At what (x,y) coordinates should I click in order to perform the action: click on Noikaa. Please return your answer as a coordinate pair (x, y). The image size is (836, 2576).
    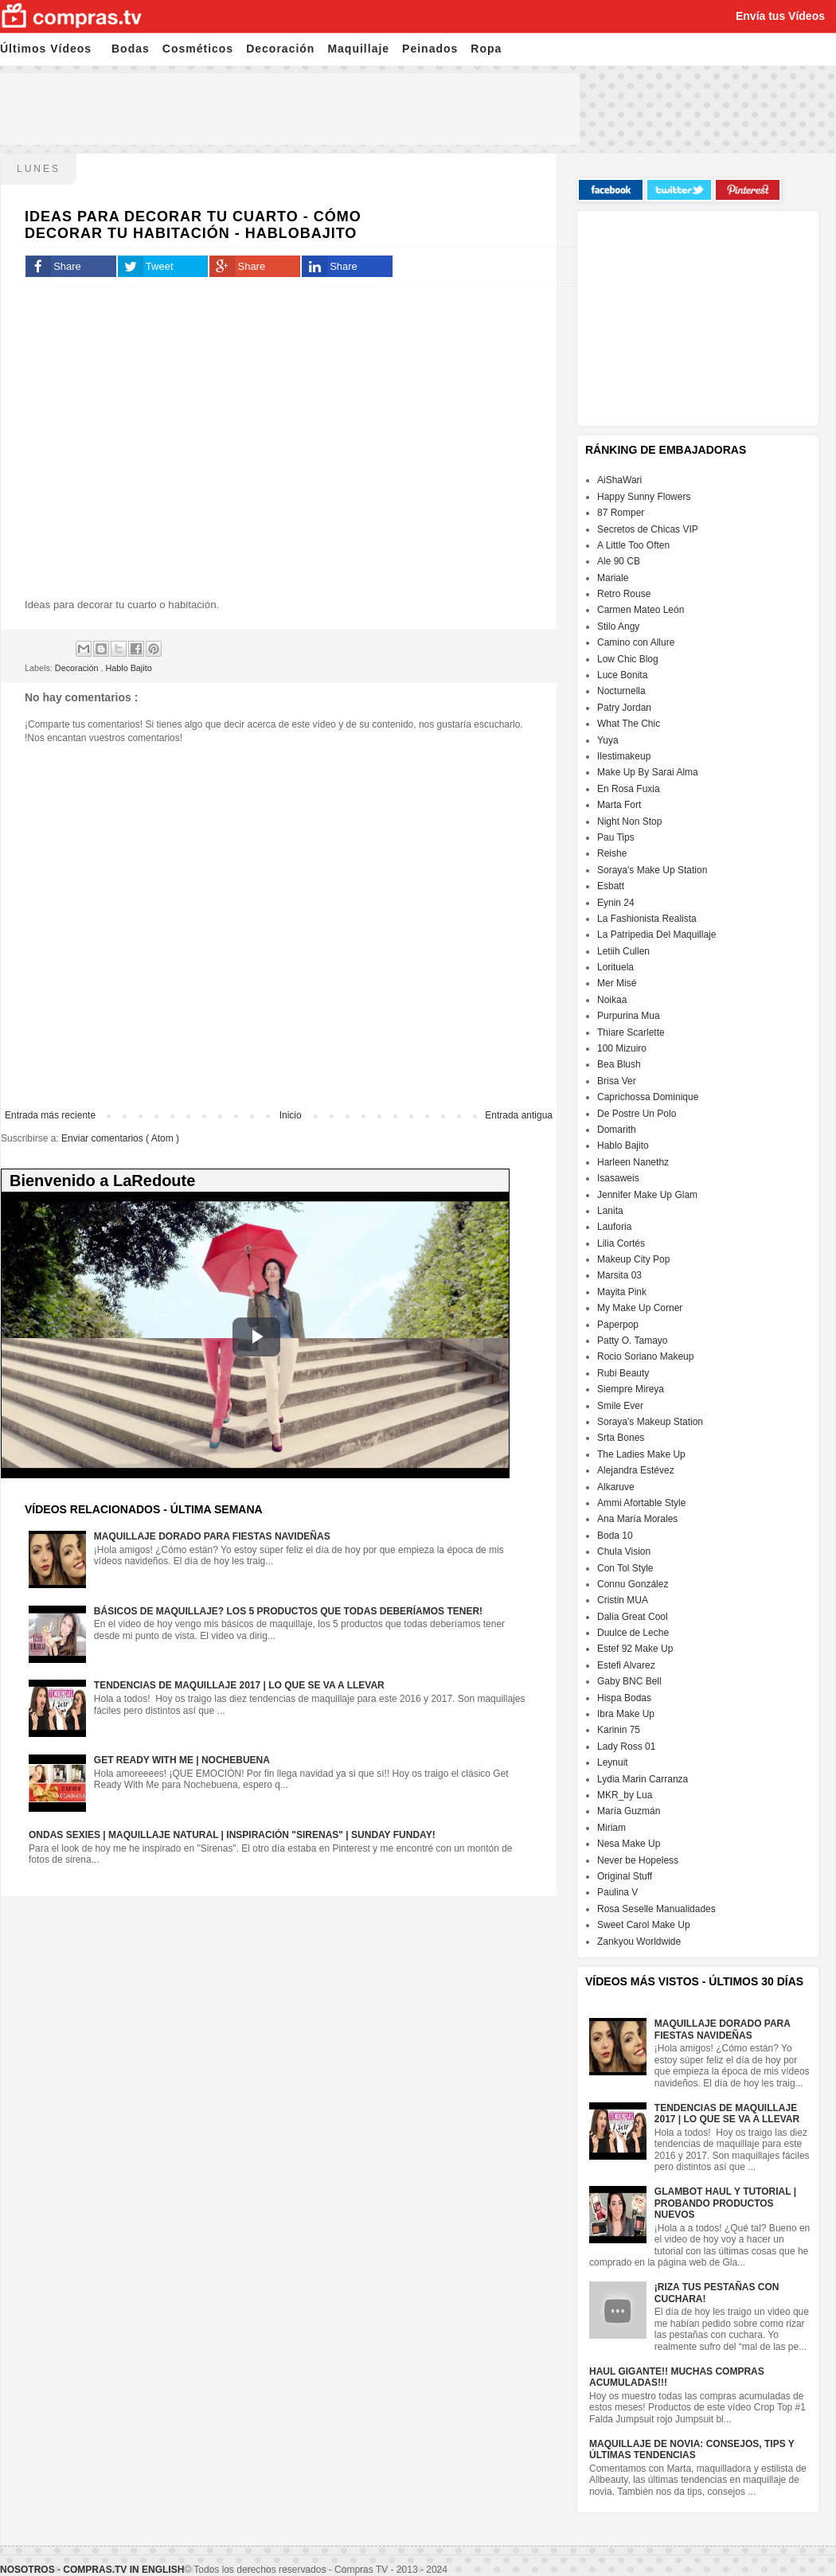
    Looking at the image, I should click on (612, 999).